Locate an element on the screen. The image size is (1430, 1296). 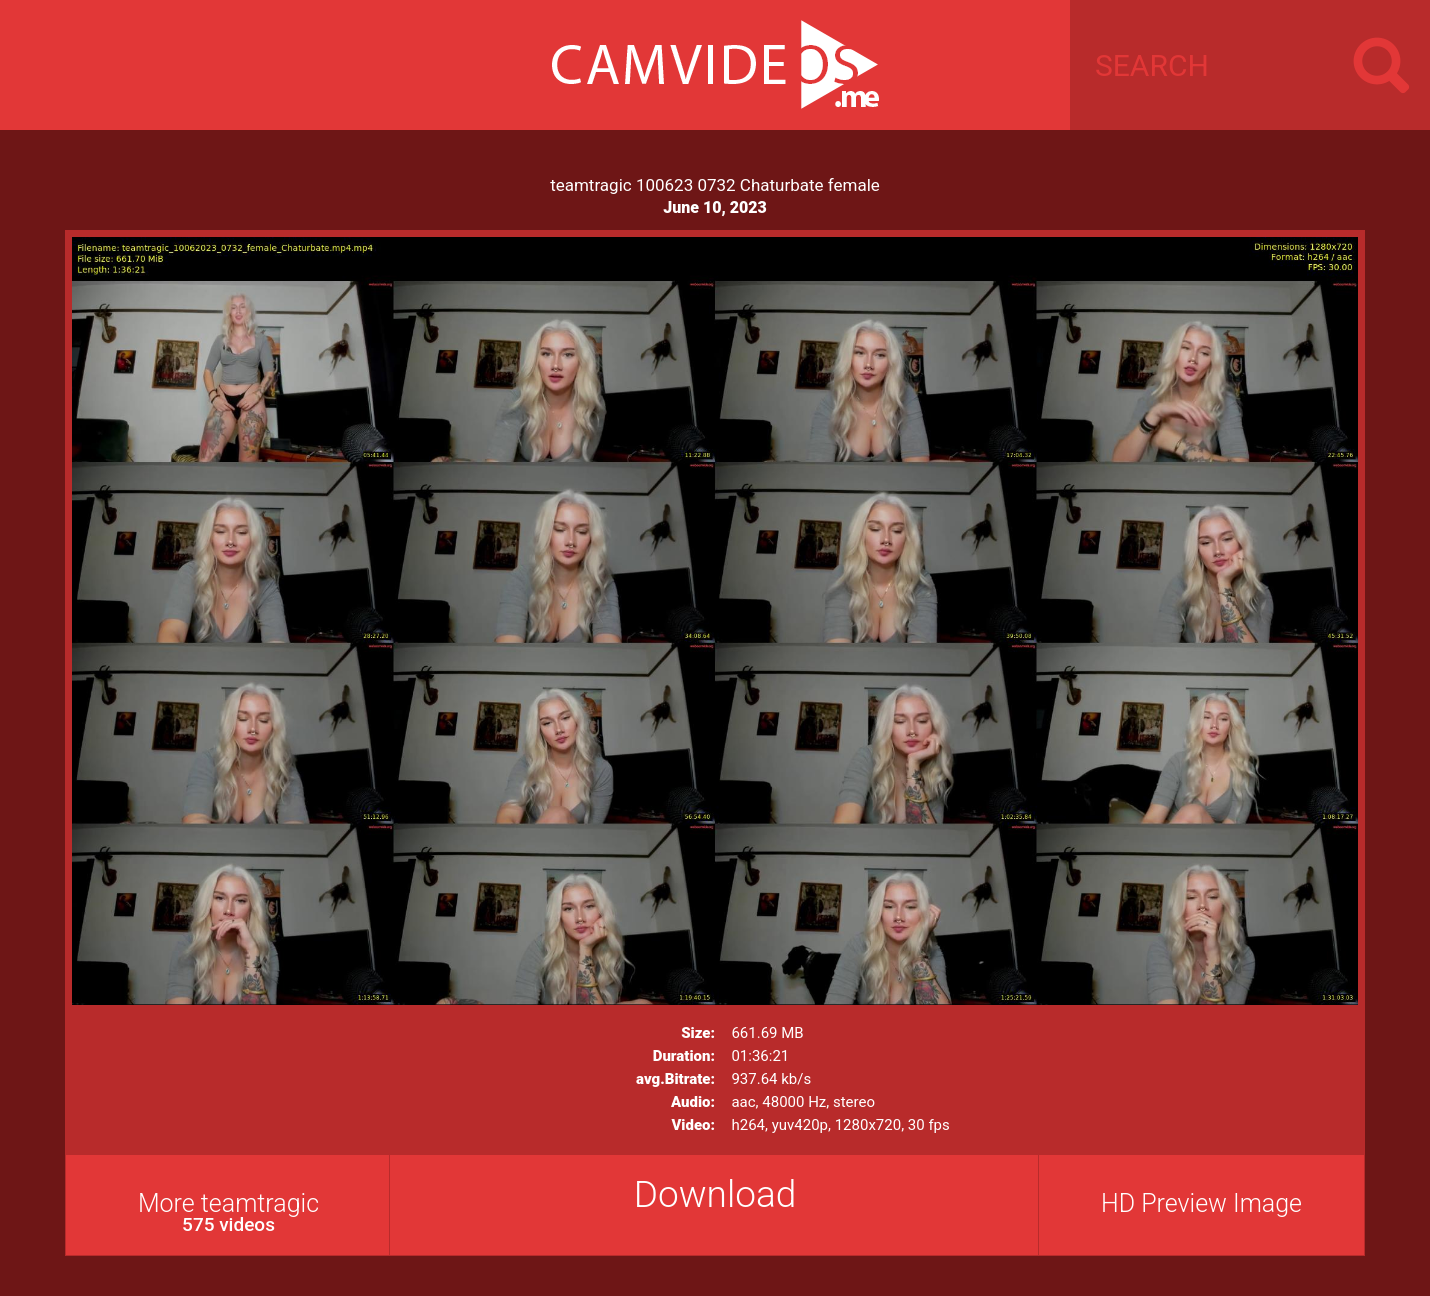
HD Preview Image is located at coordinates (1201, 1203).